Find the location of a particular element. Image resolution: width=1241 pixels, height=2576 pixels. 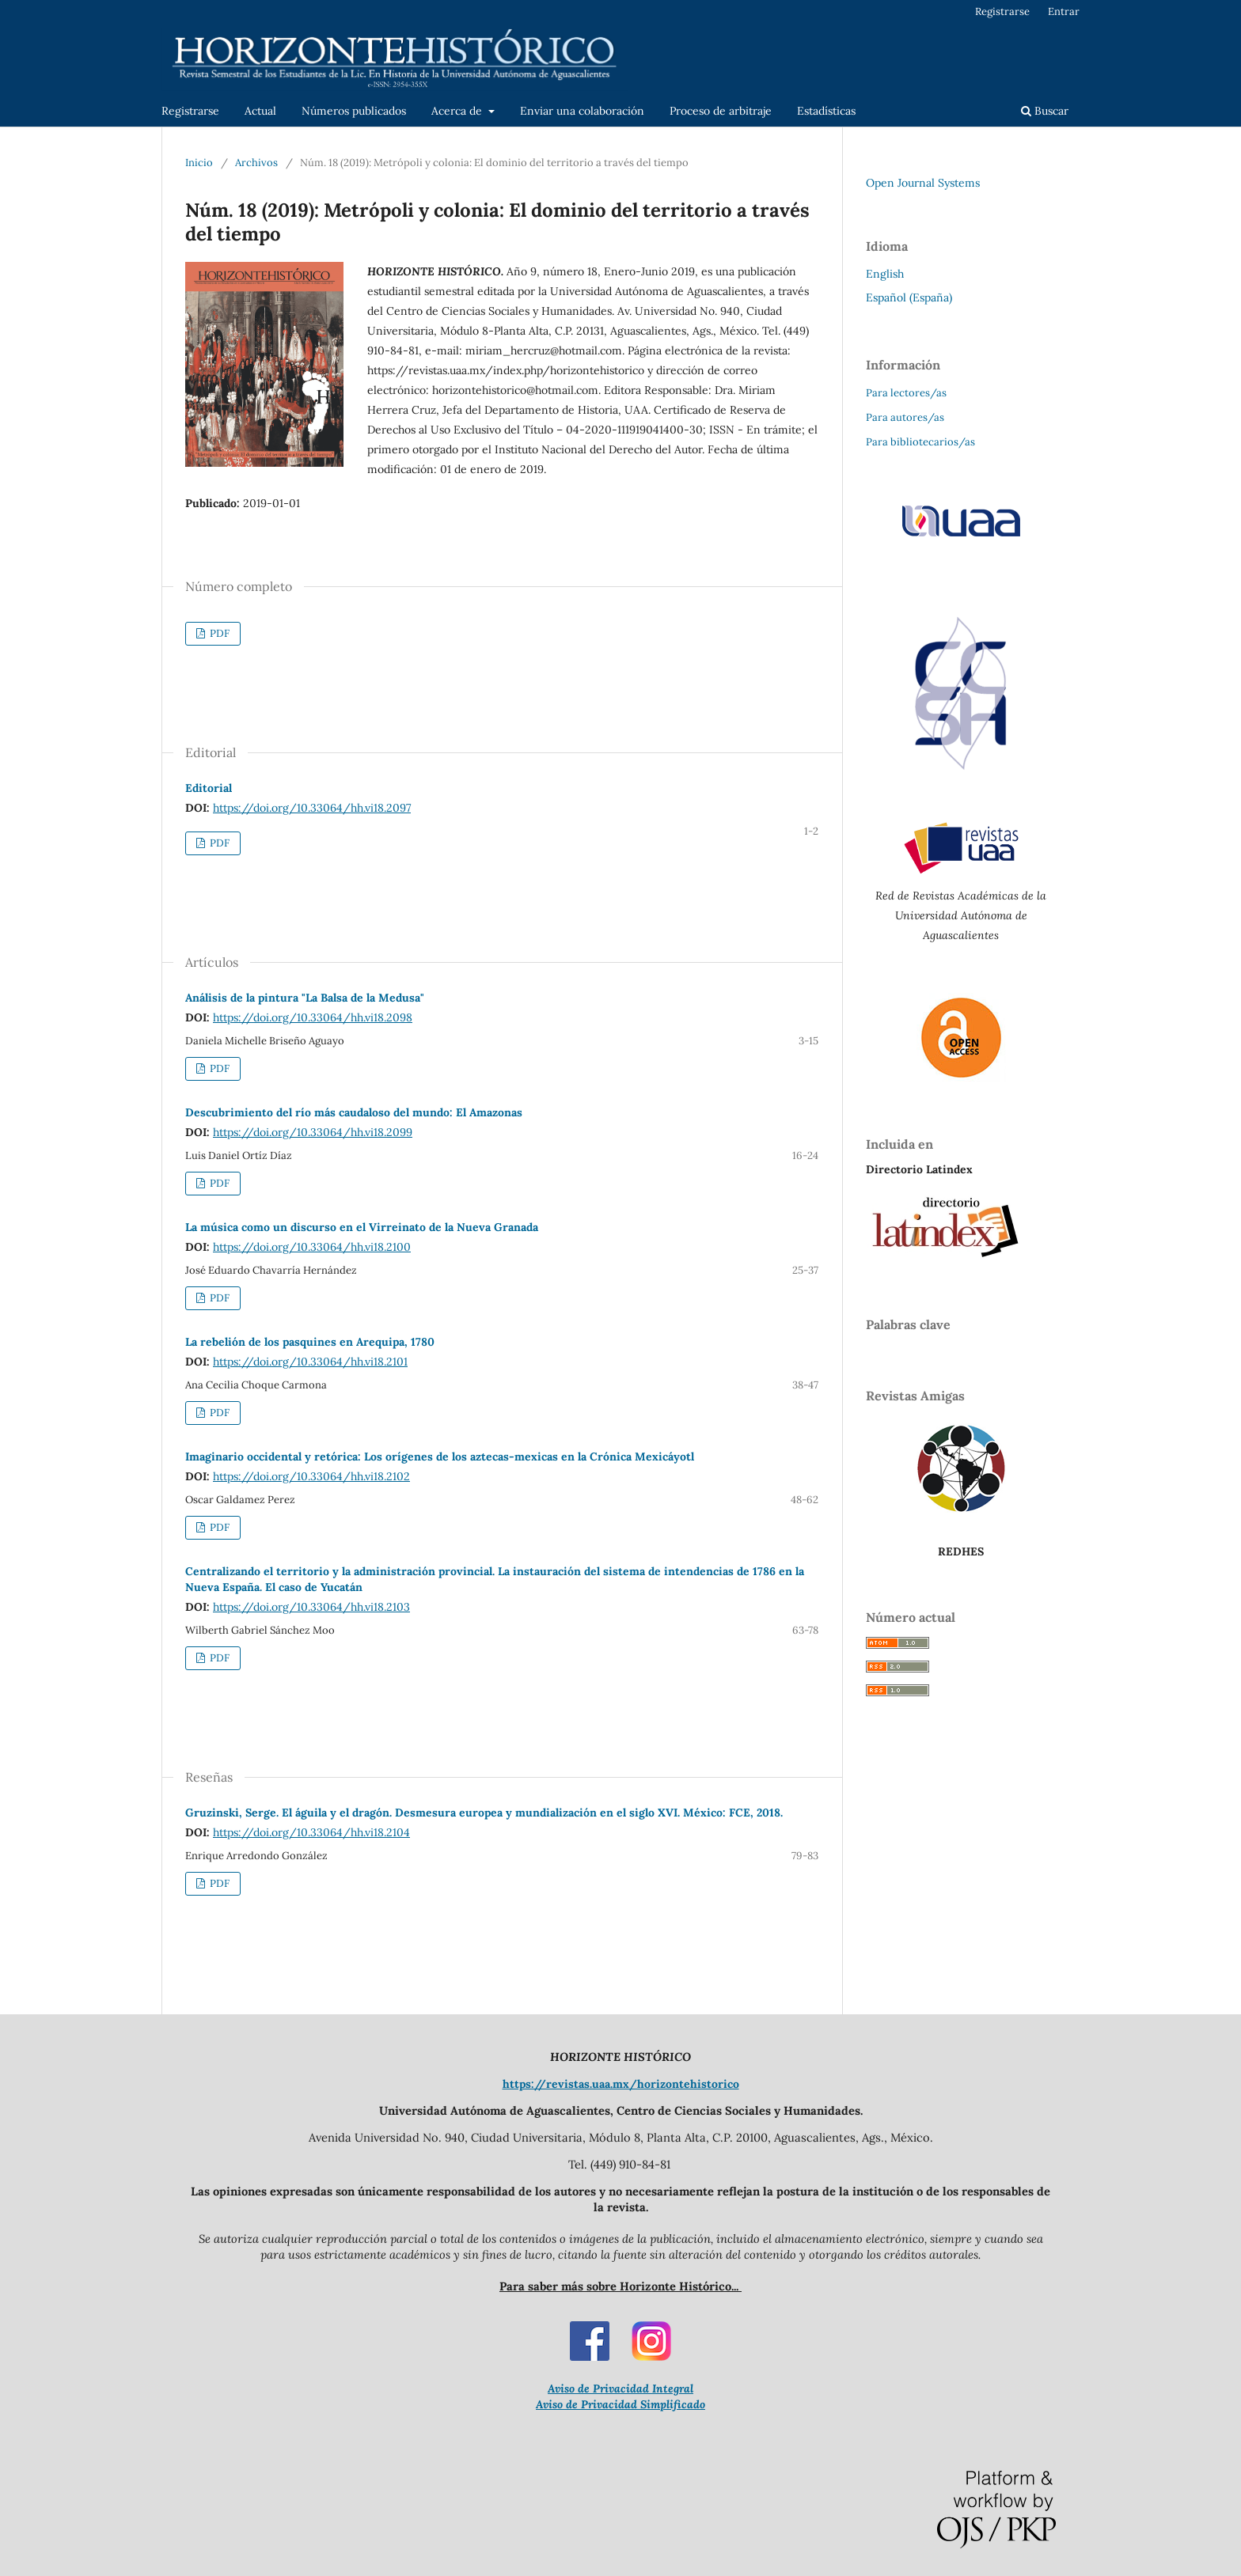

Para bibliotecarios/as is located at coordinates (920, 442).